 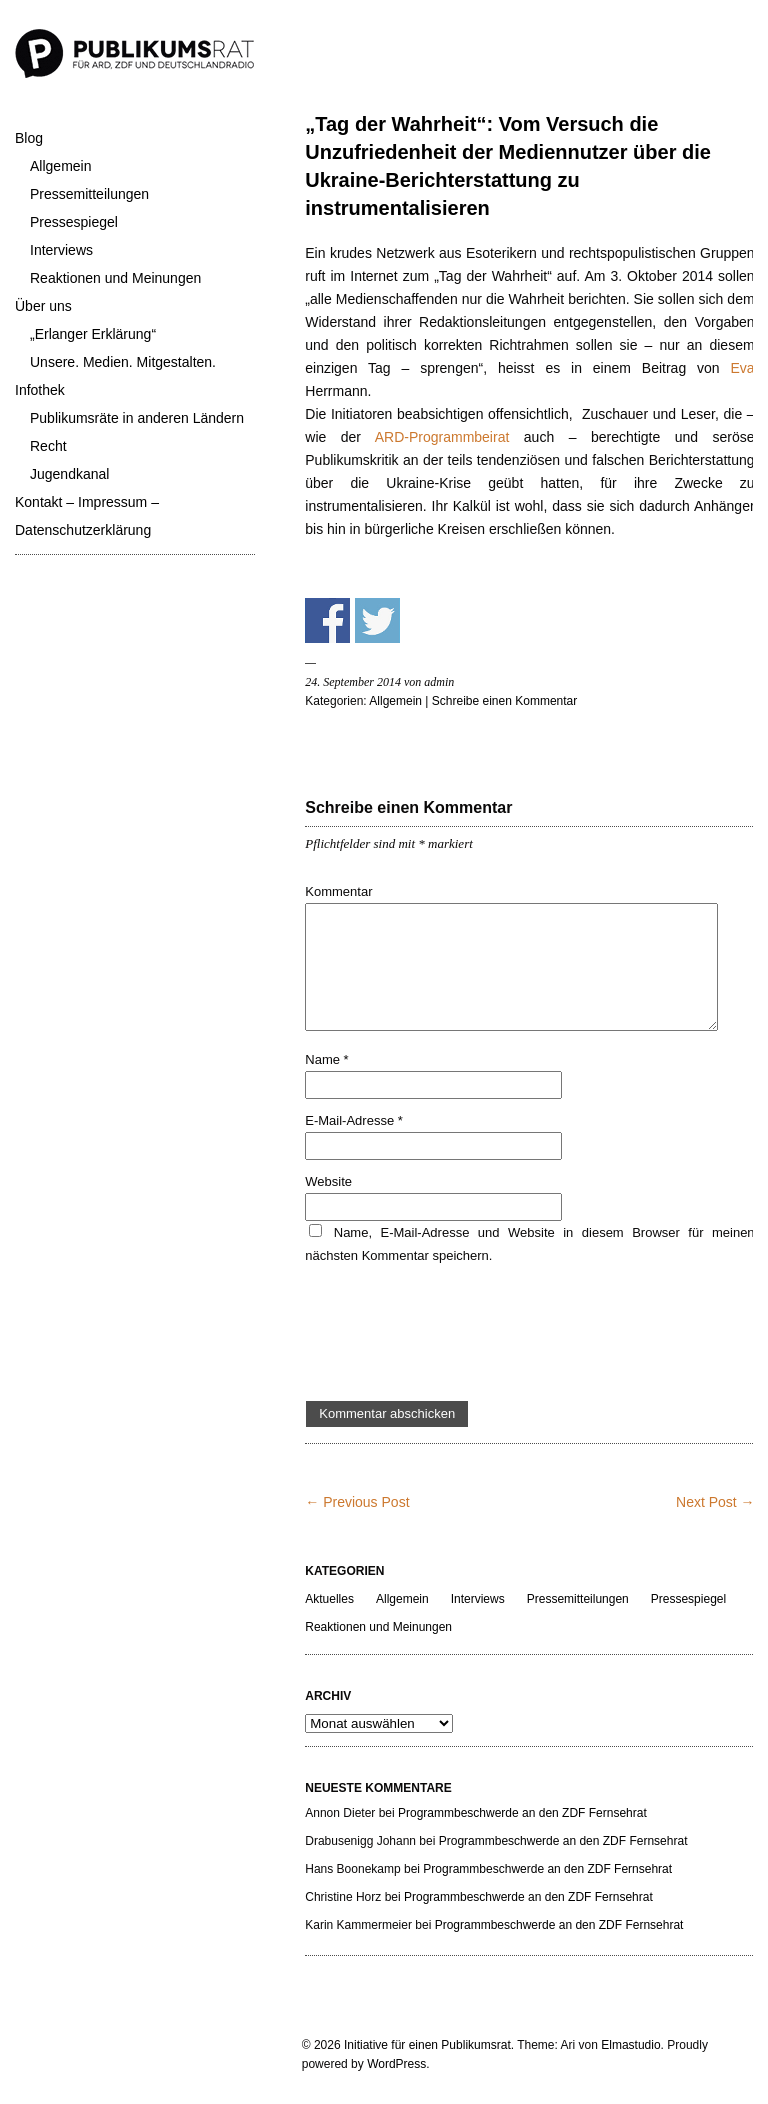 I want to click on Aktuelles, so click(x=329, y=1599).